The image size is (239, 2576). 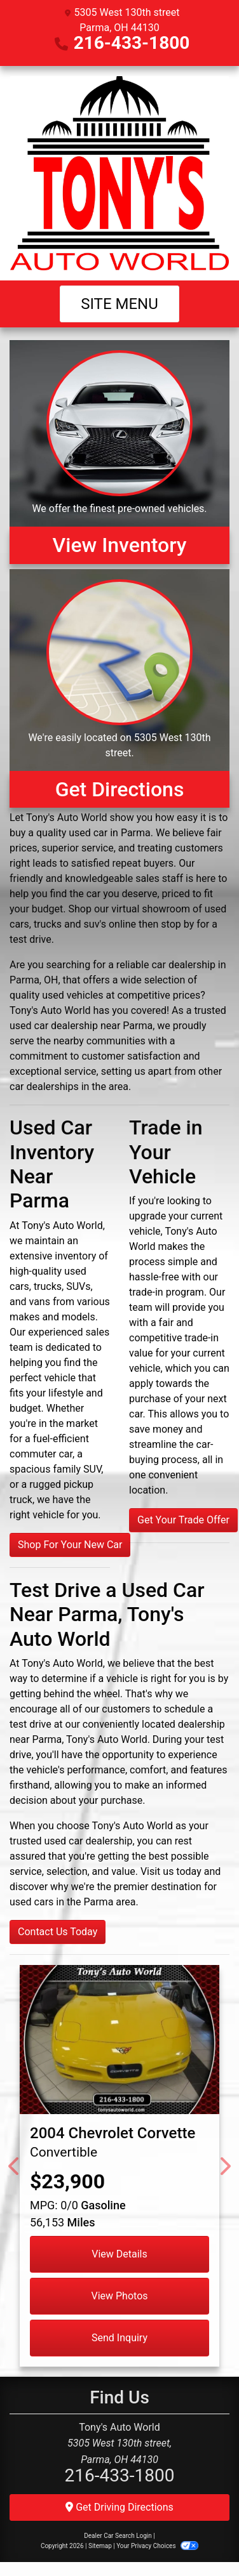 I want to click on Site Menu [Toggle navigation], so click(x=119, y=304).